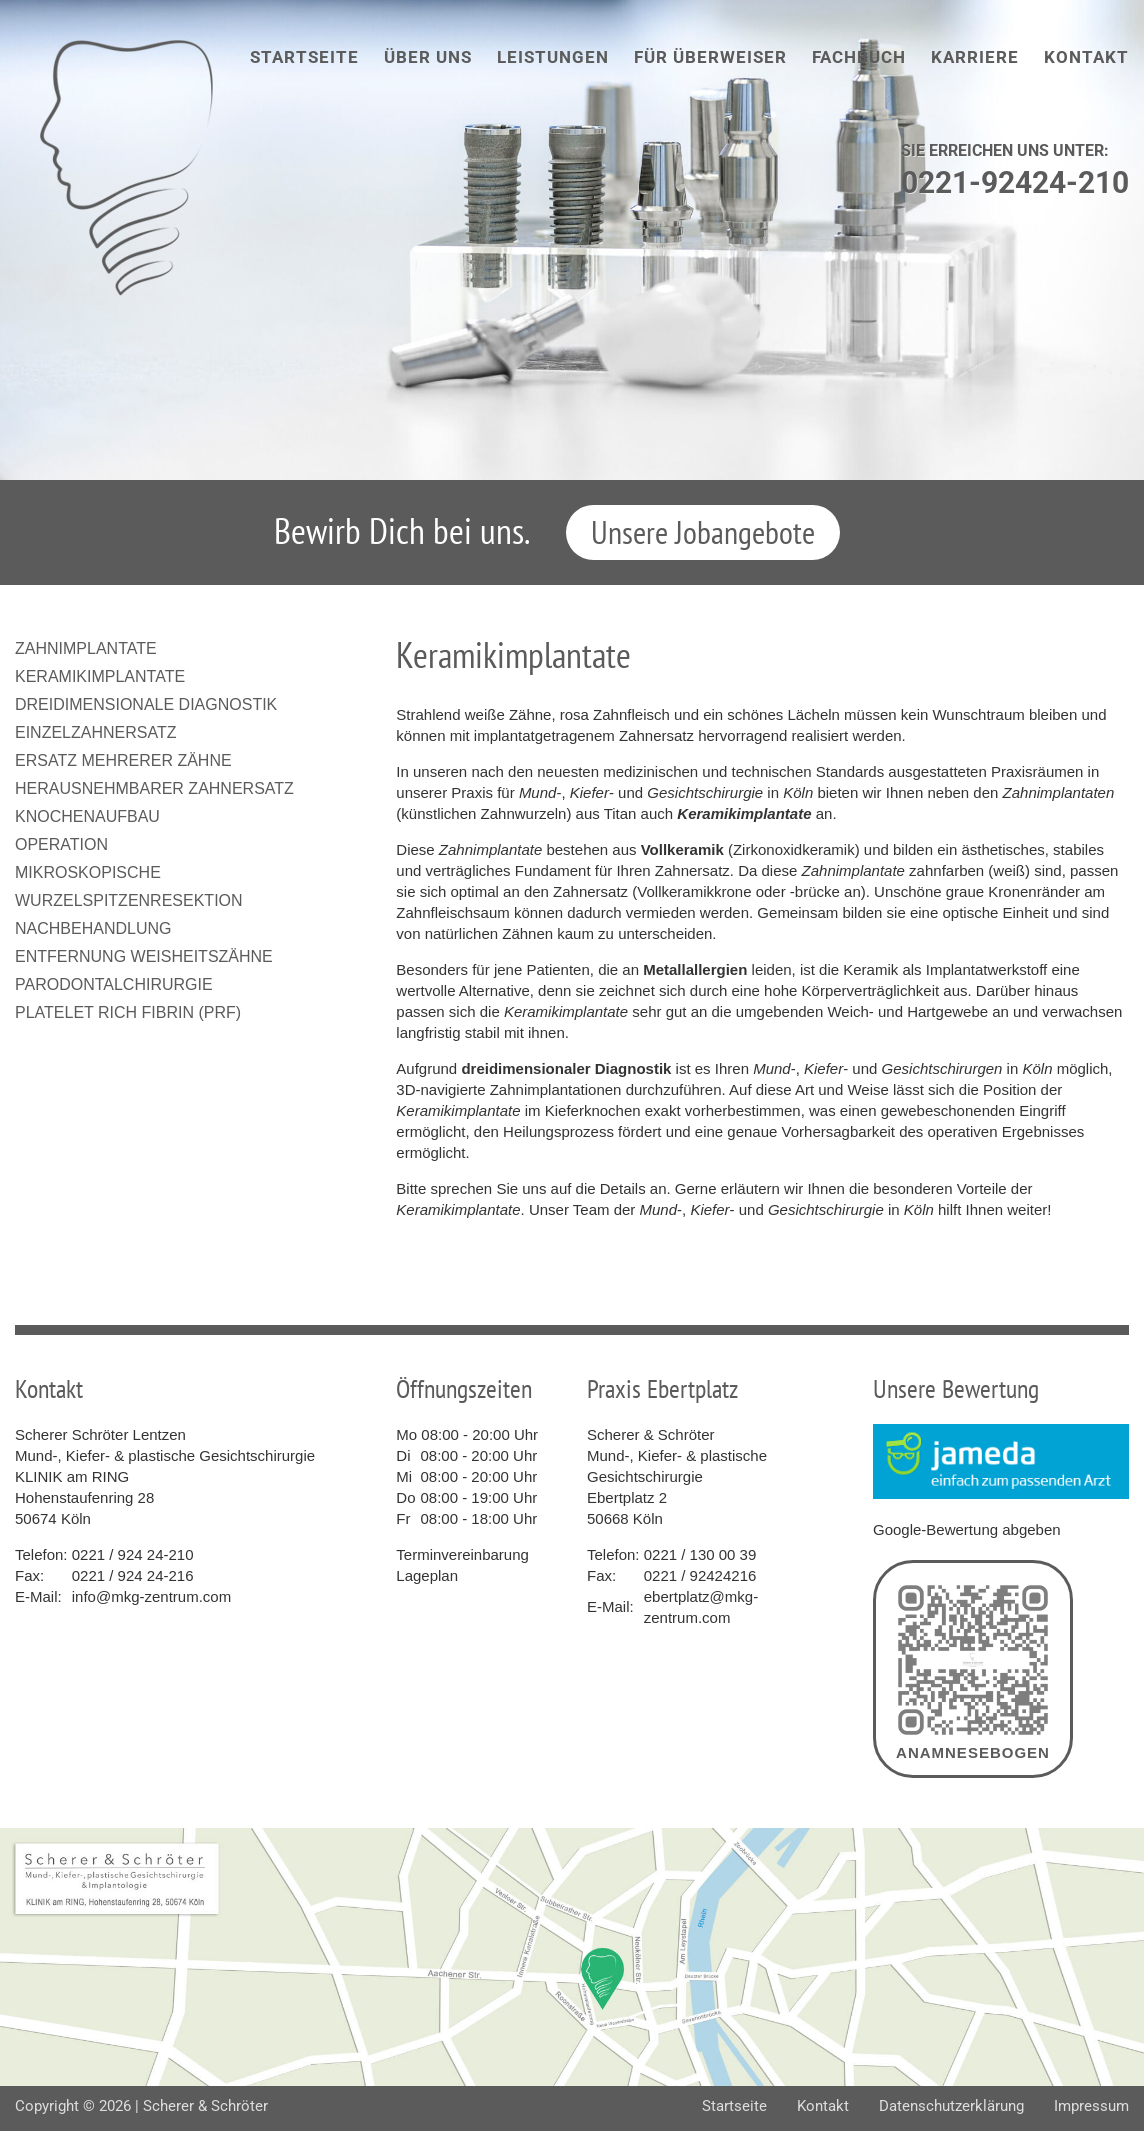 Image resolution: width=1144 pixels, height=2131 pixels. What do you see at coordinates (1091, 2106) in the screenshot?
I see `Impressum` at bounding box center [1091, 2106].